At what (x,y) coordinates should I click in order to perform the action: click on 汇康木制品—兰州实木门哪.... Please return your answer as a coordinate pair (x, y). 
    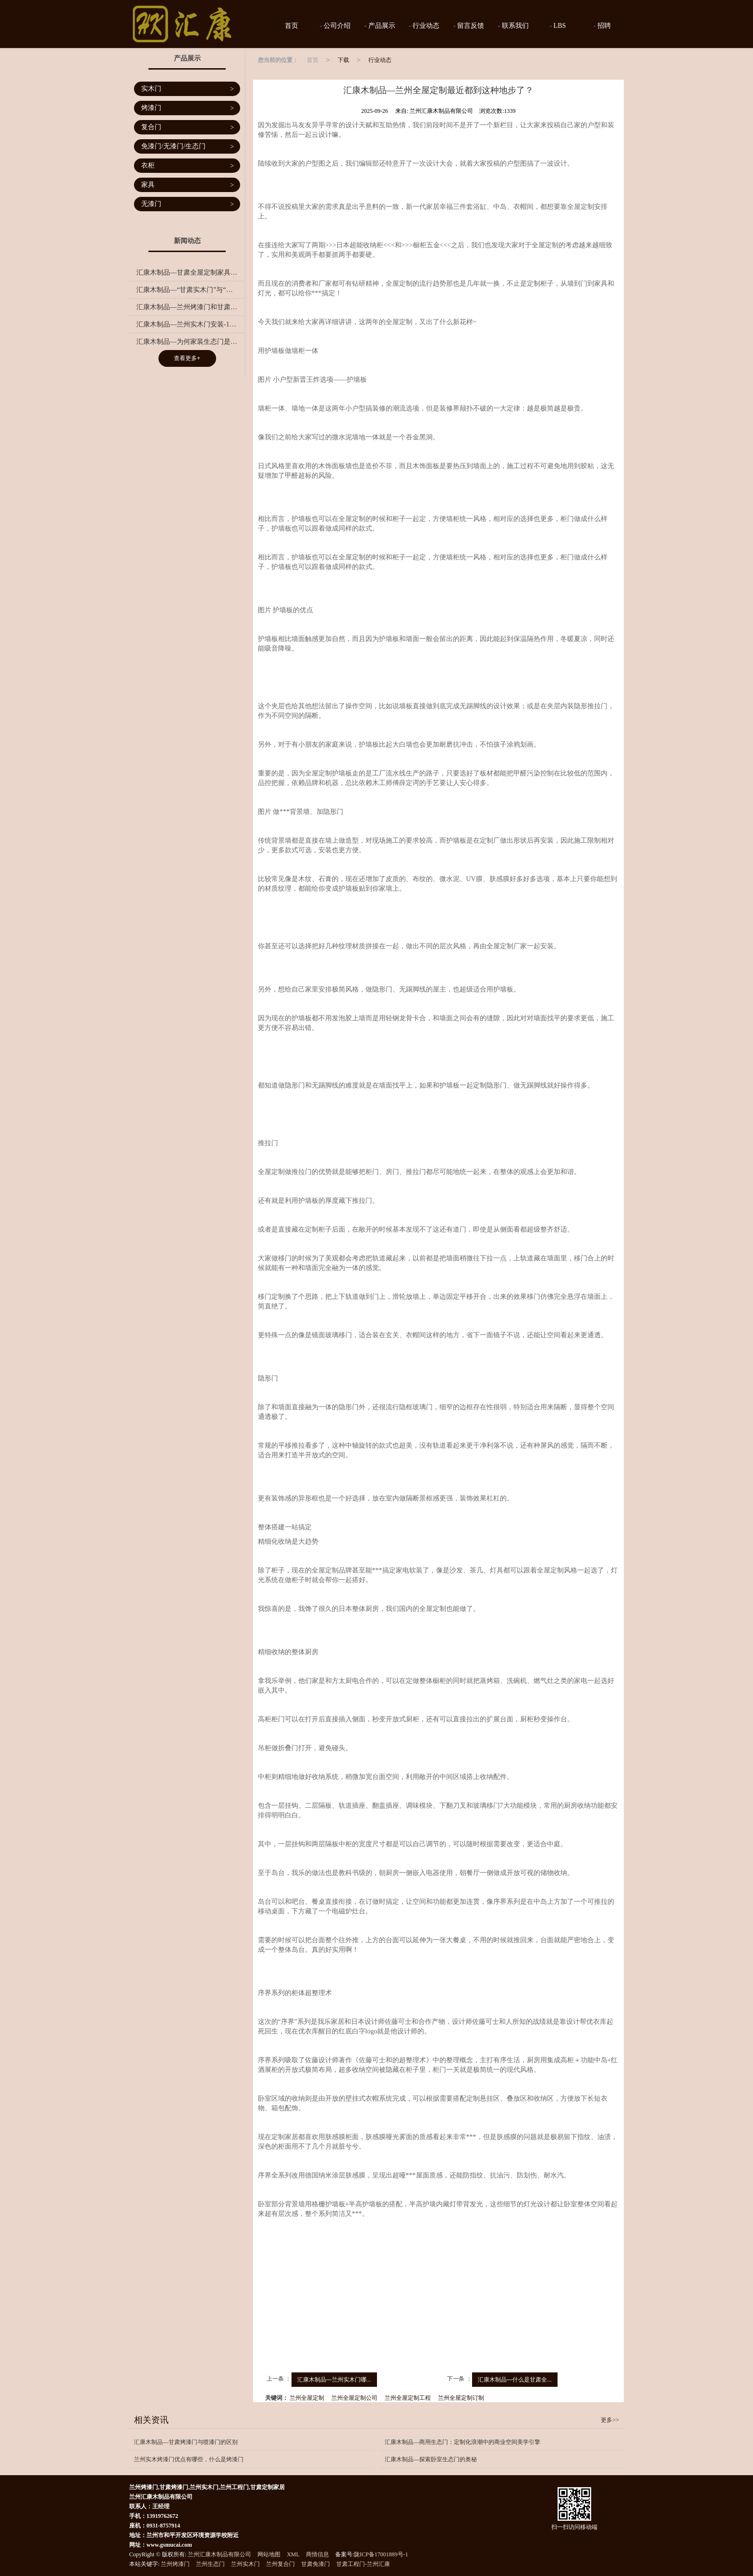
    Looking at the image, I should click on (334, 2379).